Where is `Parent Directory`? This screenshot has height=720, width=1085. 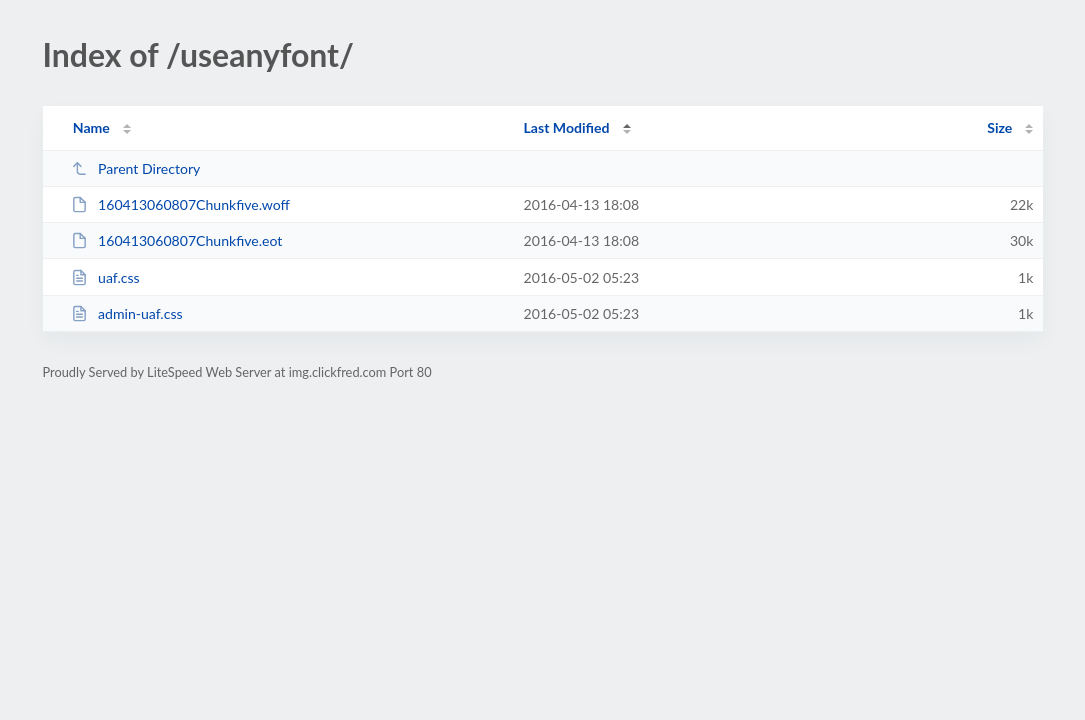
Parent Directory is located at coordinates (136, 168).